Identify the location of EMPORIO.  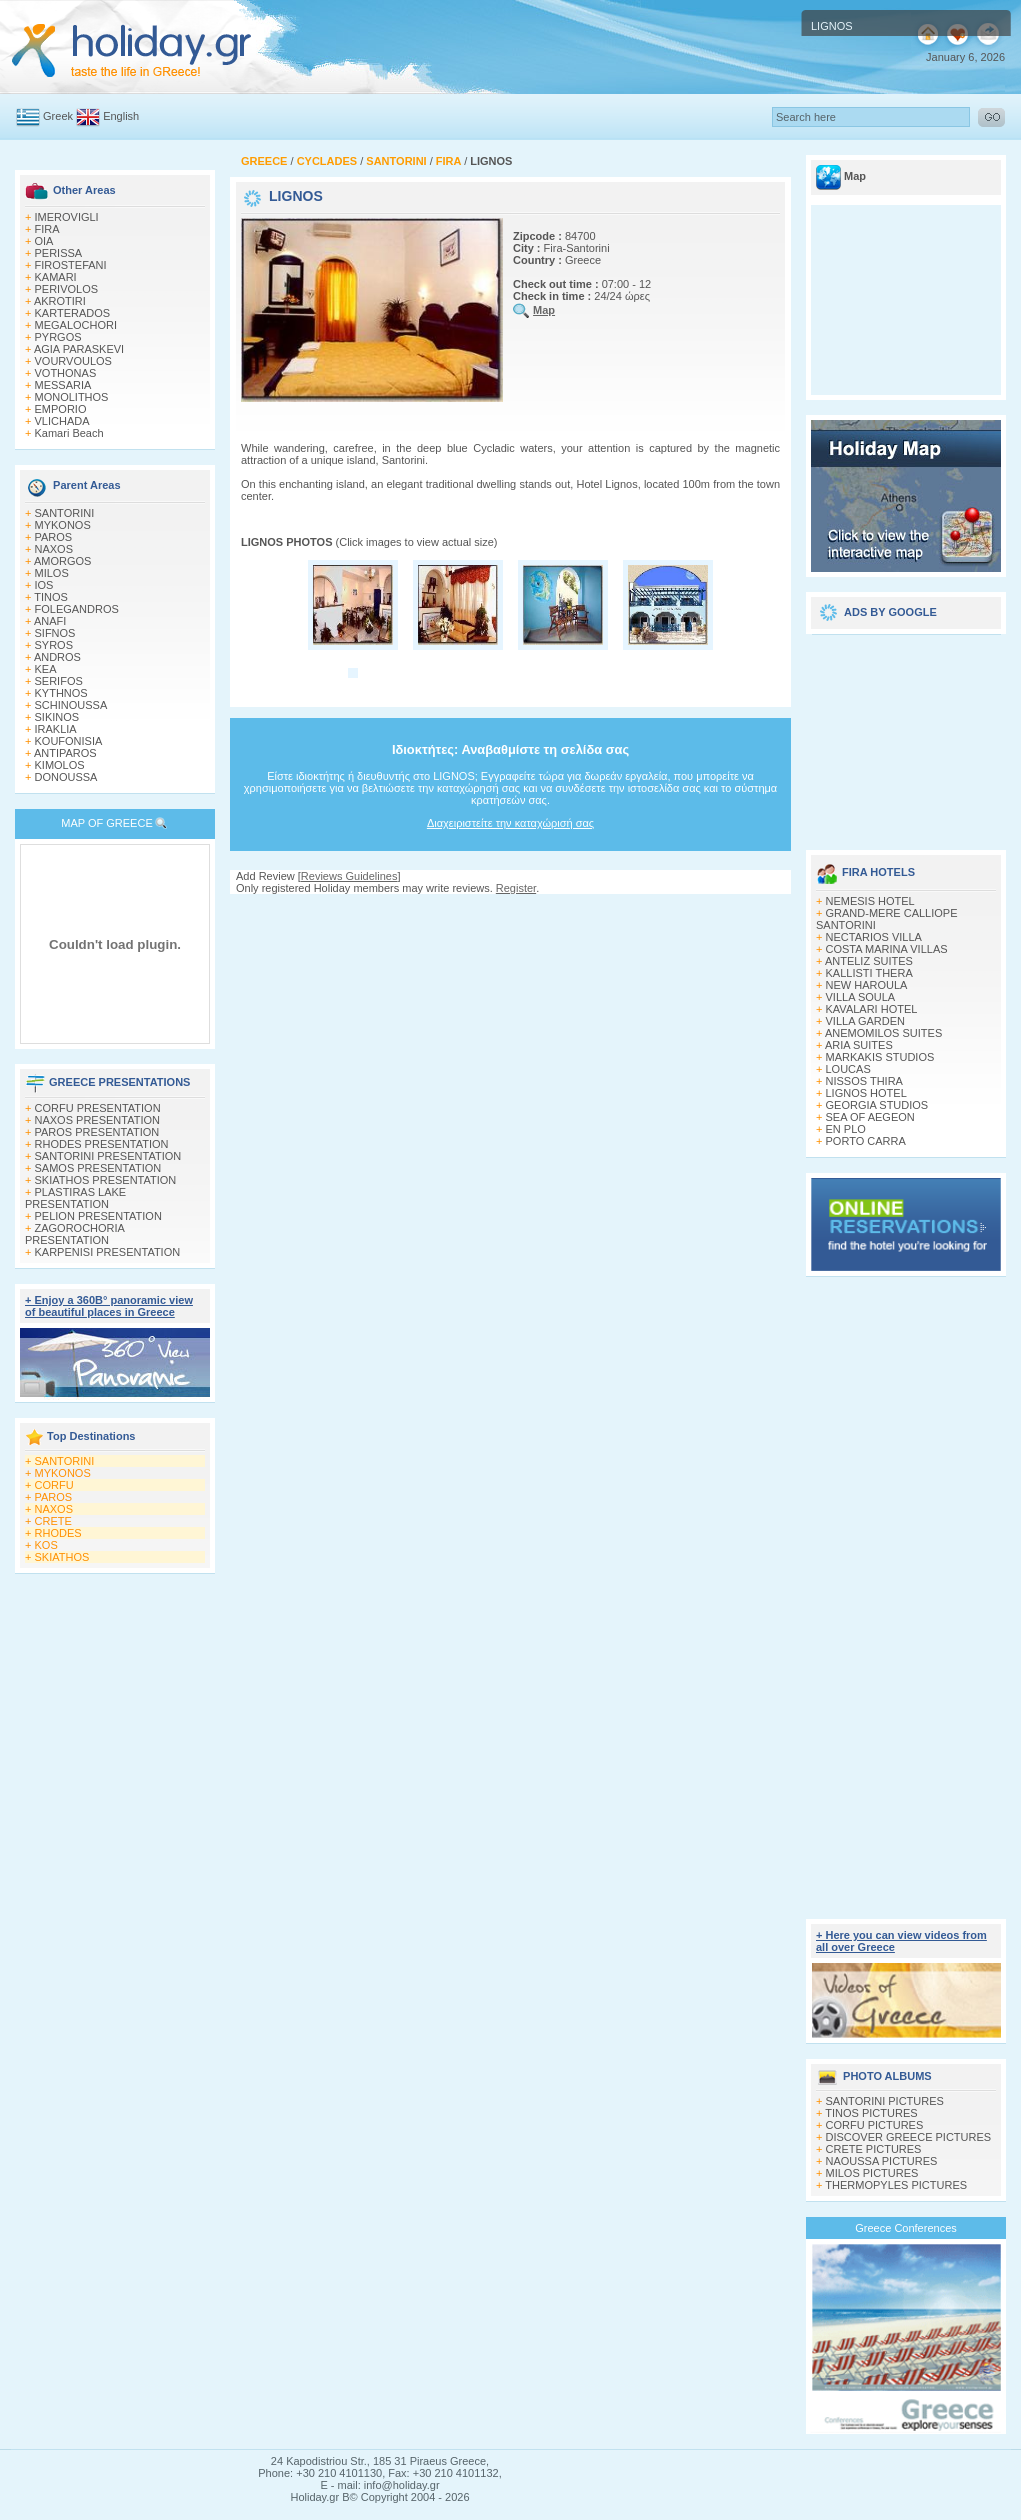
(61, 409).